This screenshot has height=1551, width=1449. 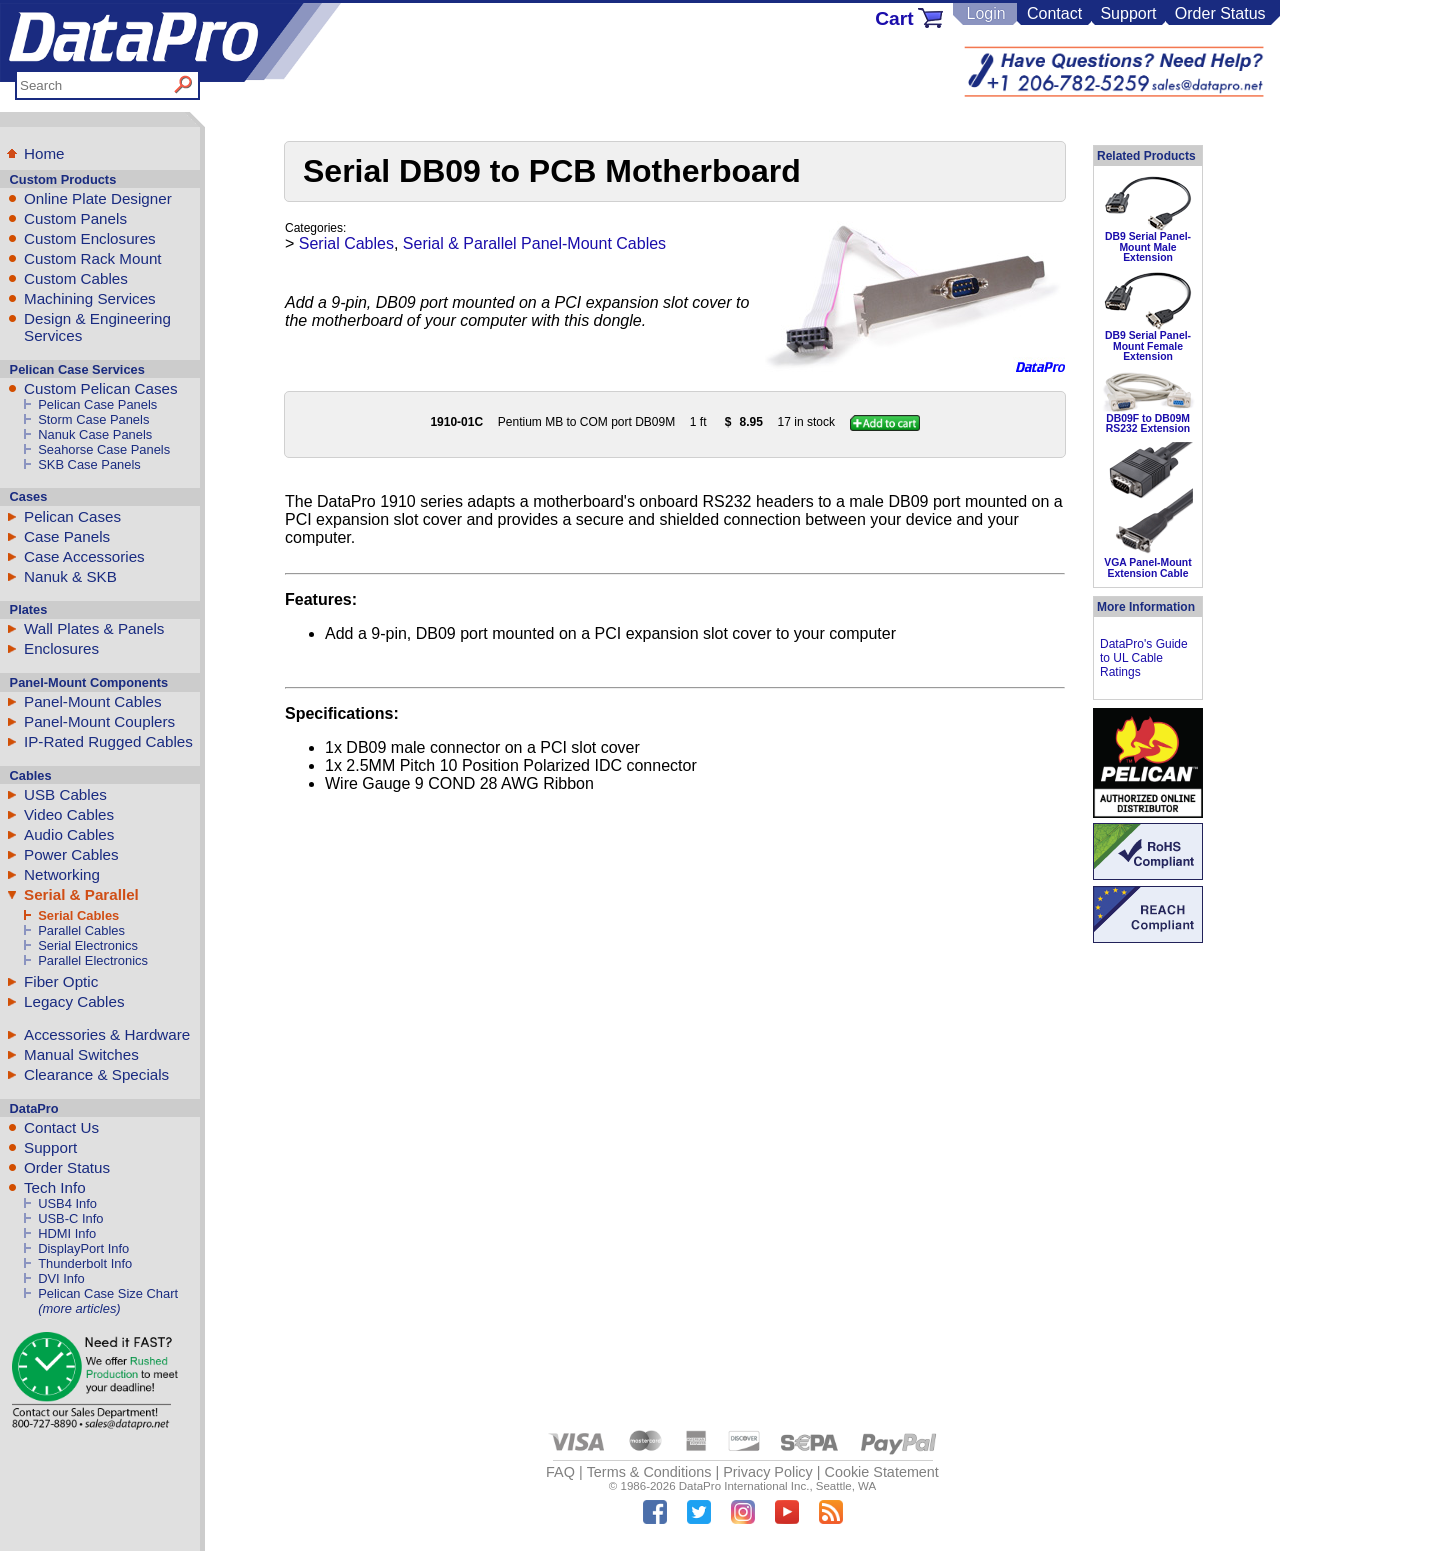 What do you see at coordinates (55, 1187) in the screenshot?
I see `Tech Info` at bounding box center [55, 1187].